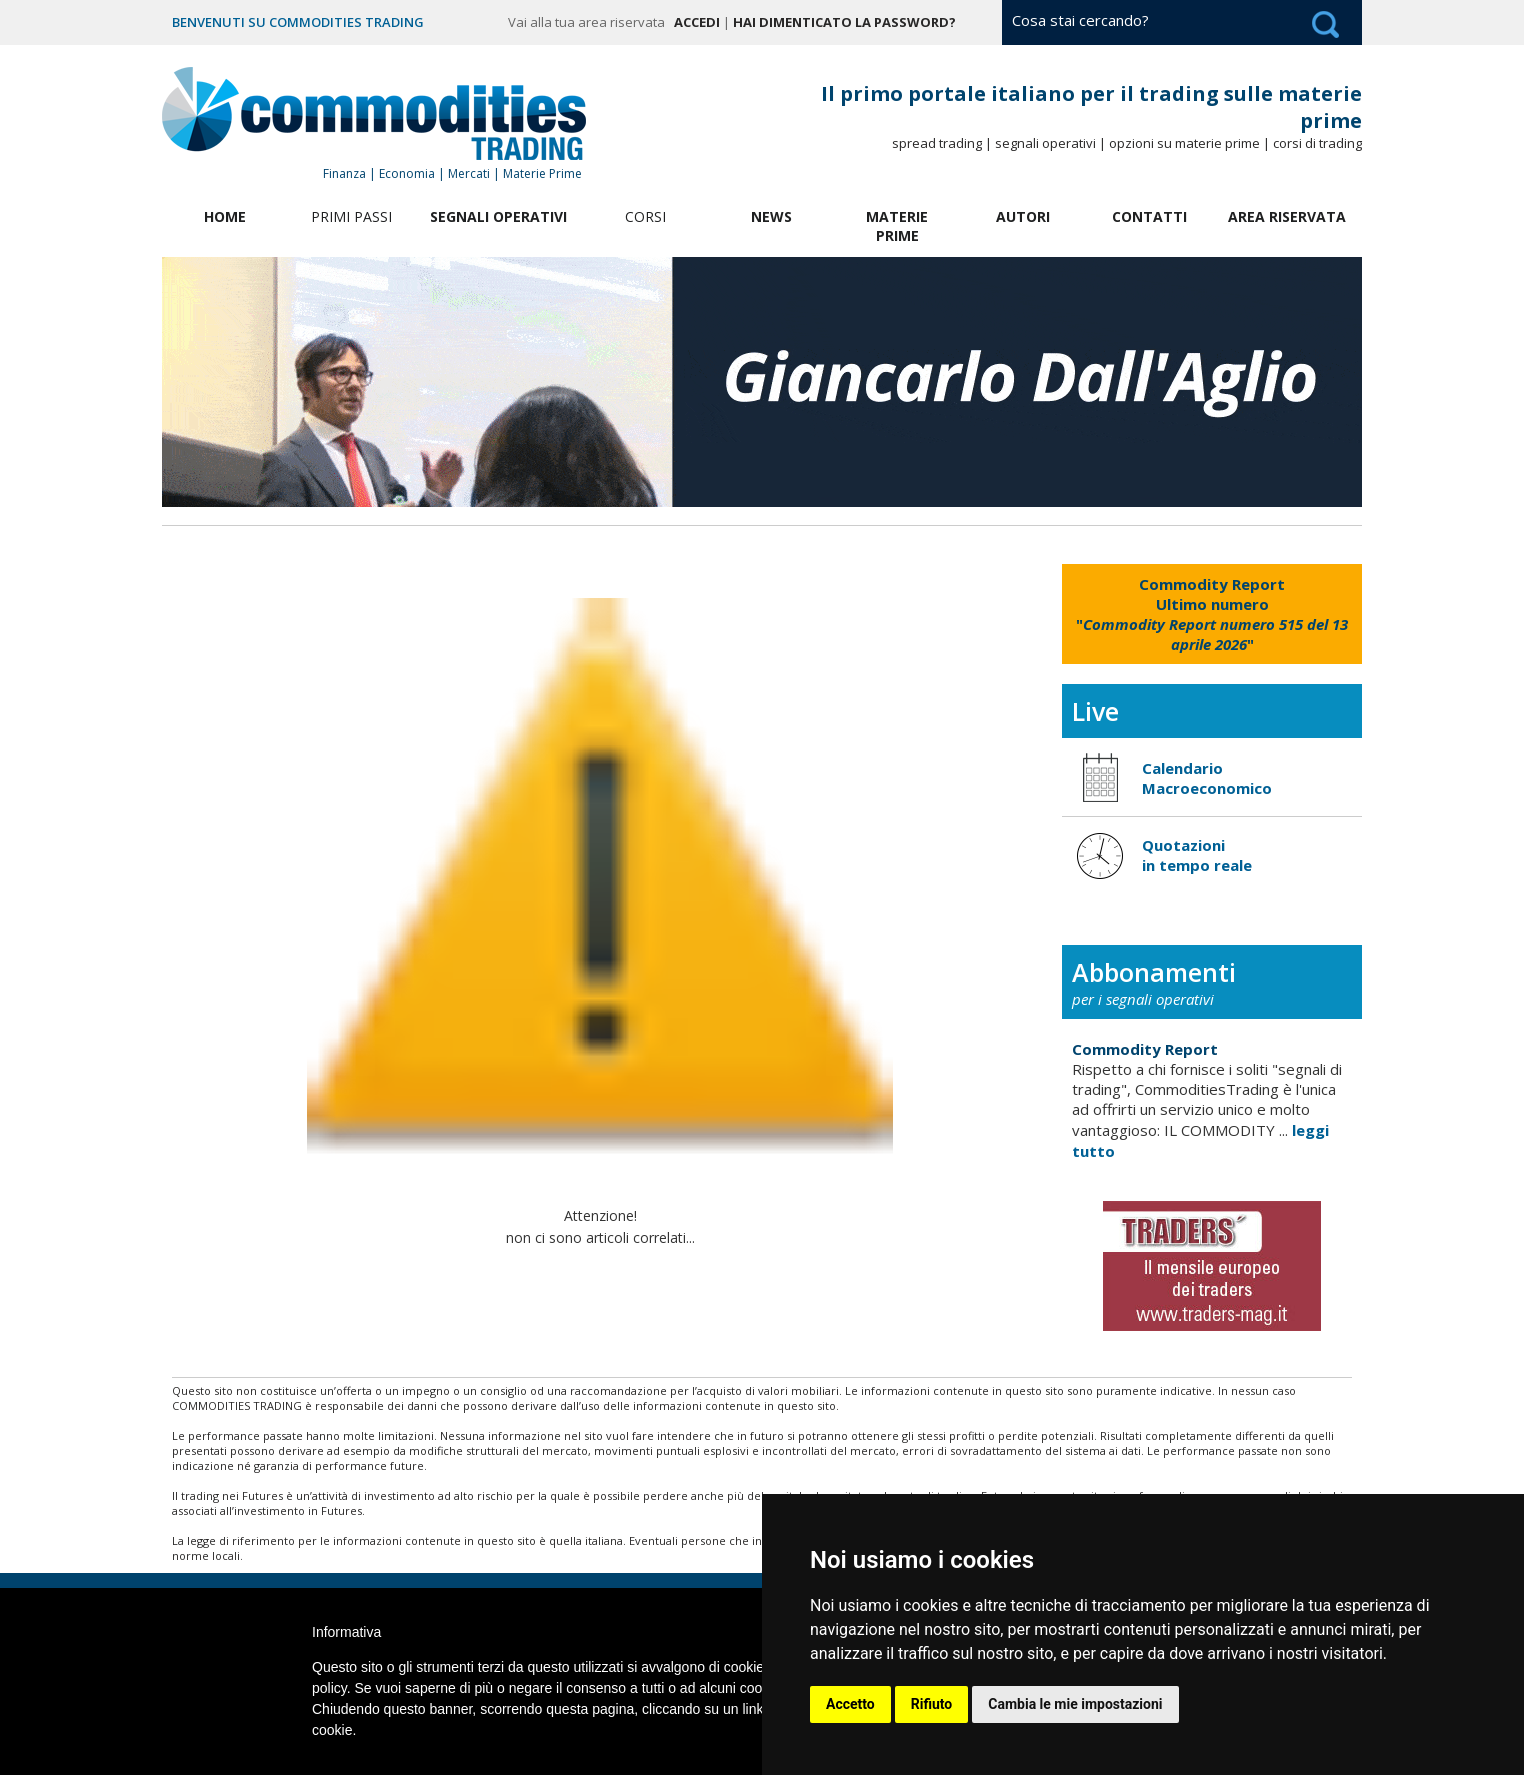 This screenshot has width=1524, height=1775. What do you see at coordinates (1212, 614) in the screenshot?
I see `""` at bounding box center [1212, 614].